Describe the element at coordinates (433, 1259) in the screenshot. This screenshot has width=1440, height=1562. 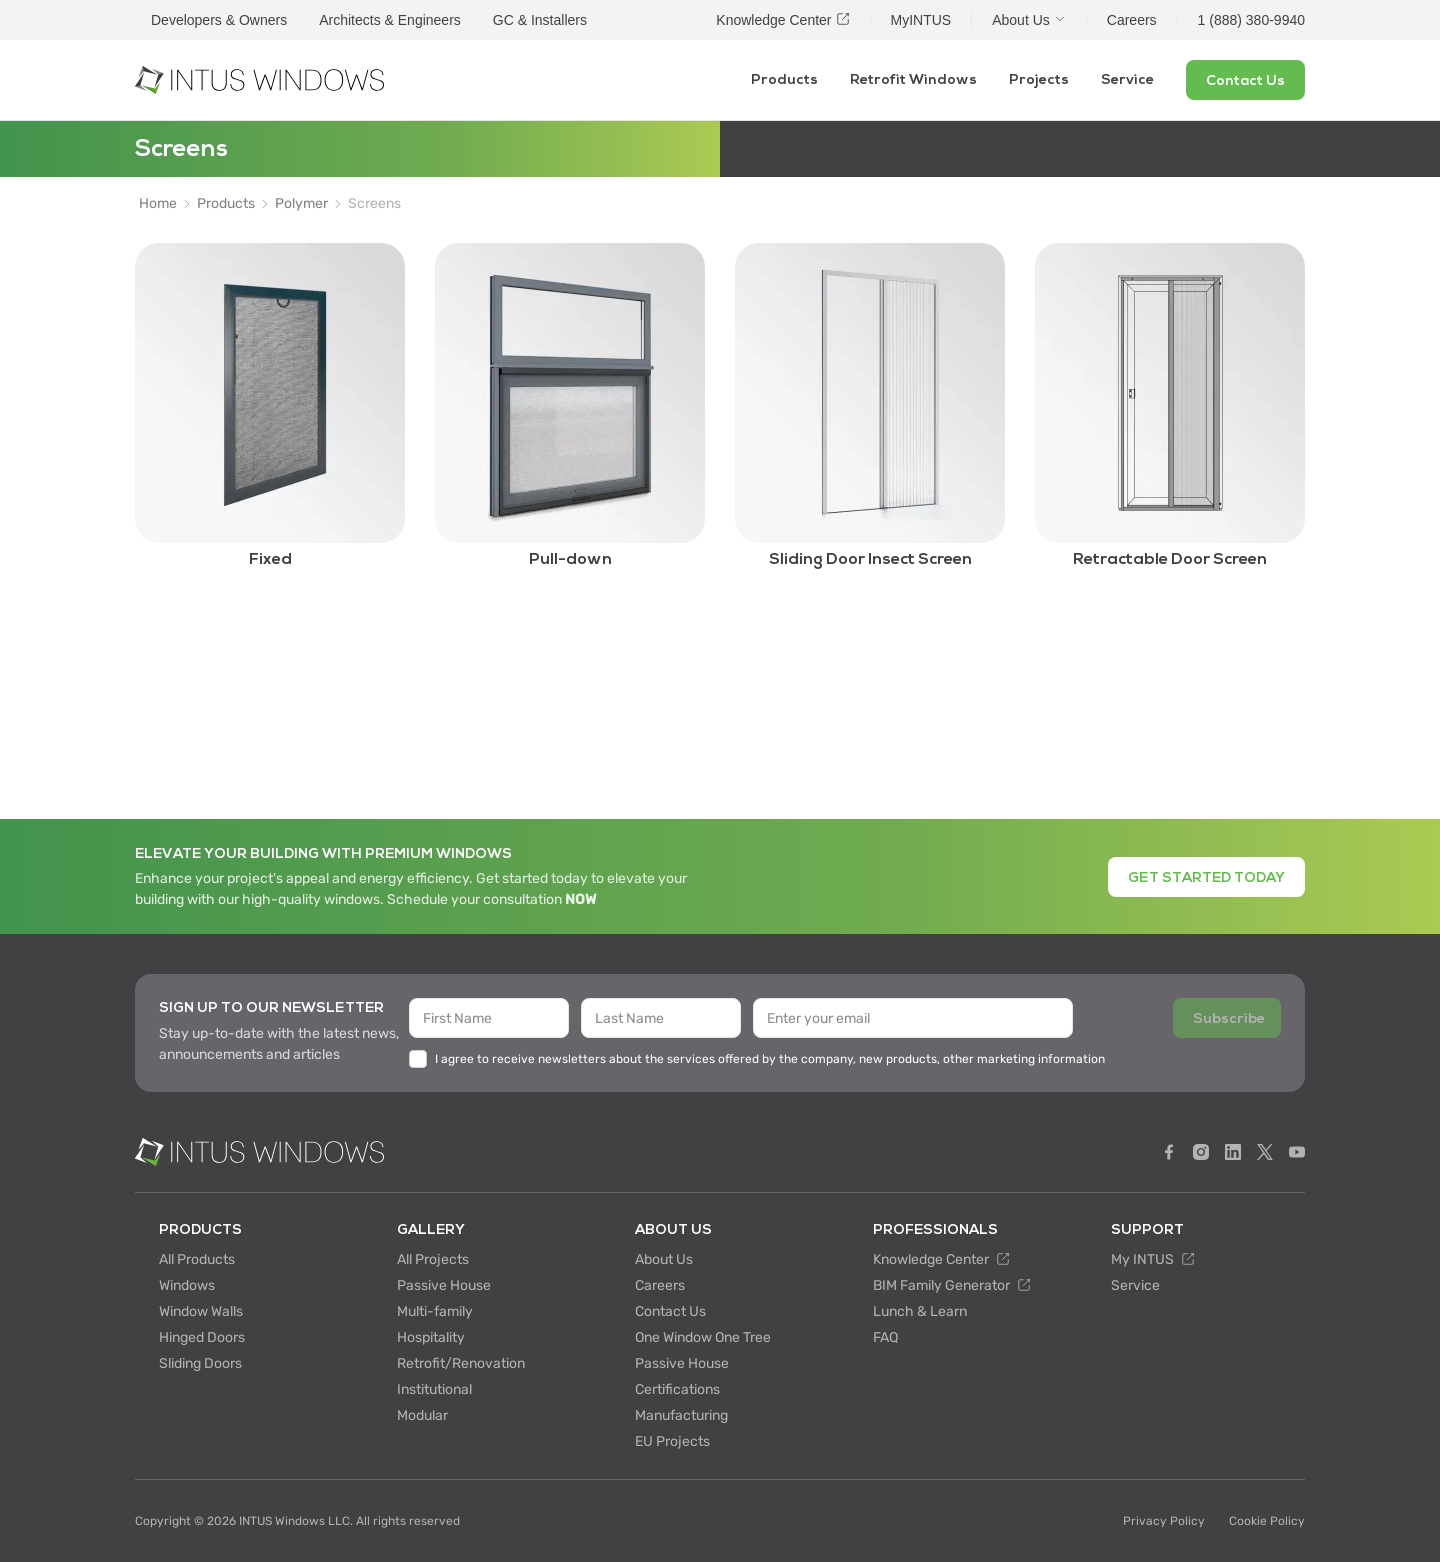
I see `All Projects` at that location.